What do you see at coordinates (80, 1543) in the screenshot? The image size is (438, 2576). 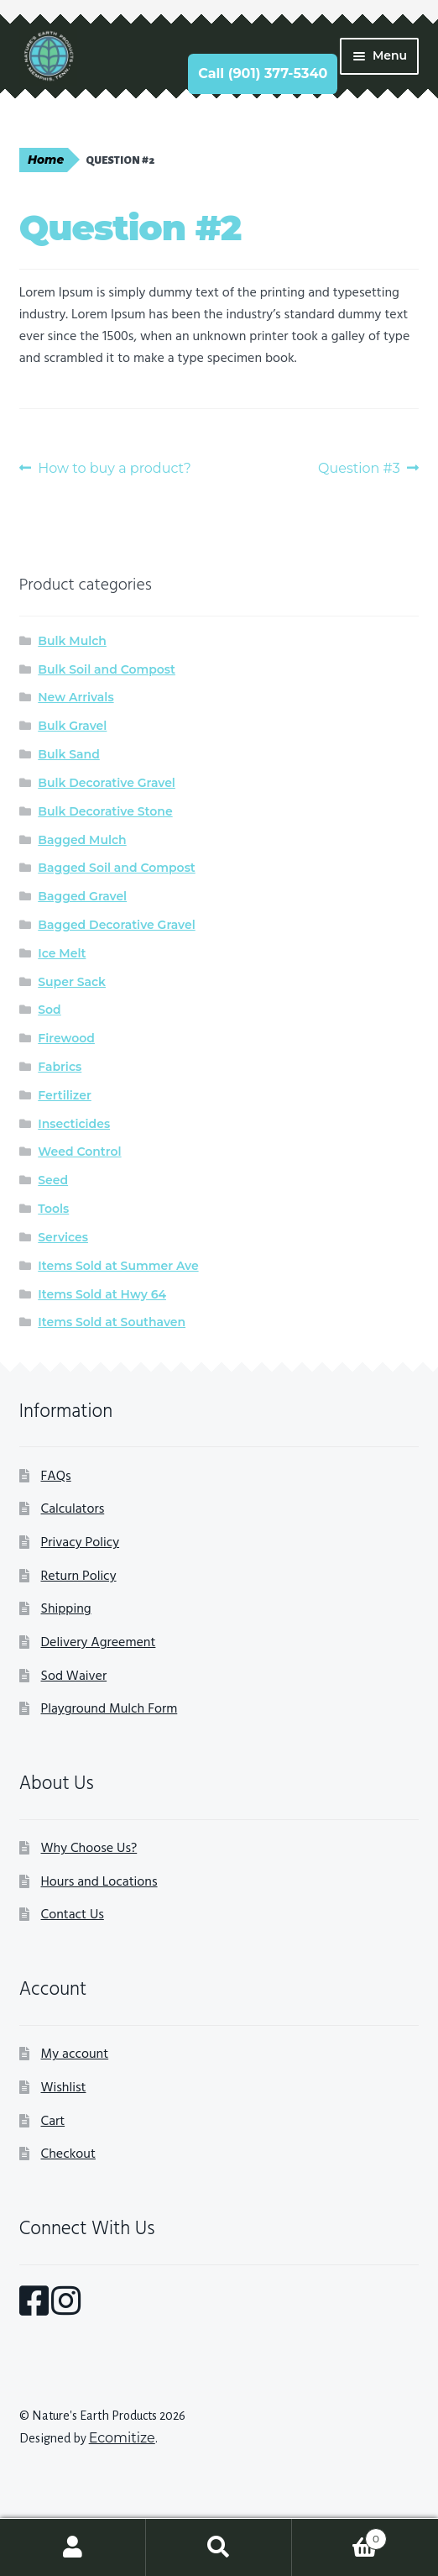 I see `Privacy Policy` at bounding box center [80, 1543].